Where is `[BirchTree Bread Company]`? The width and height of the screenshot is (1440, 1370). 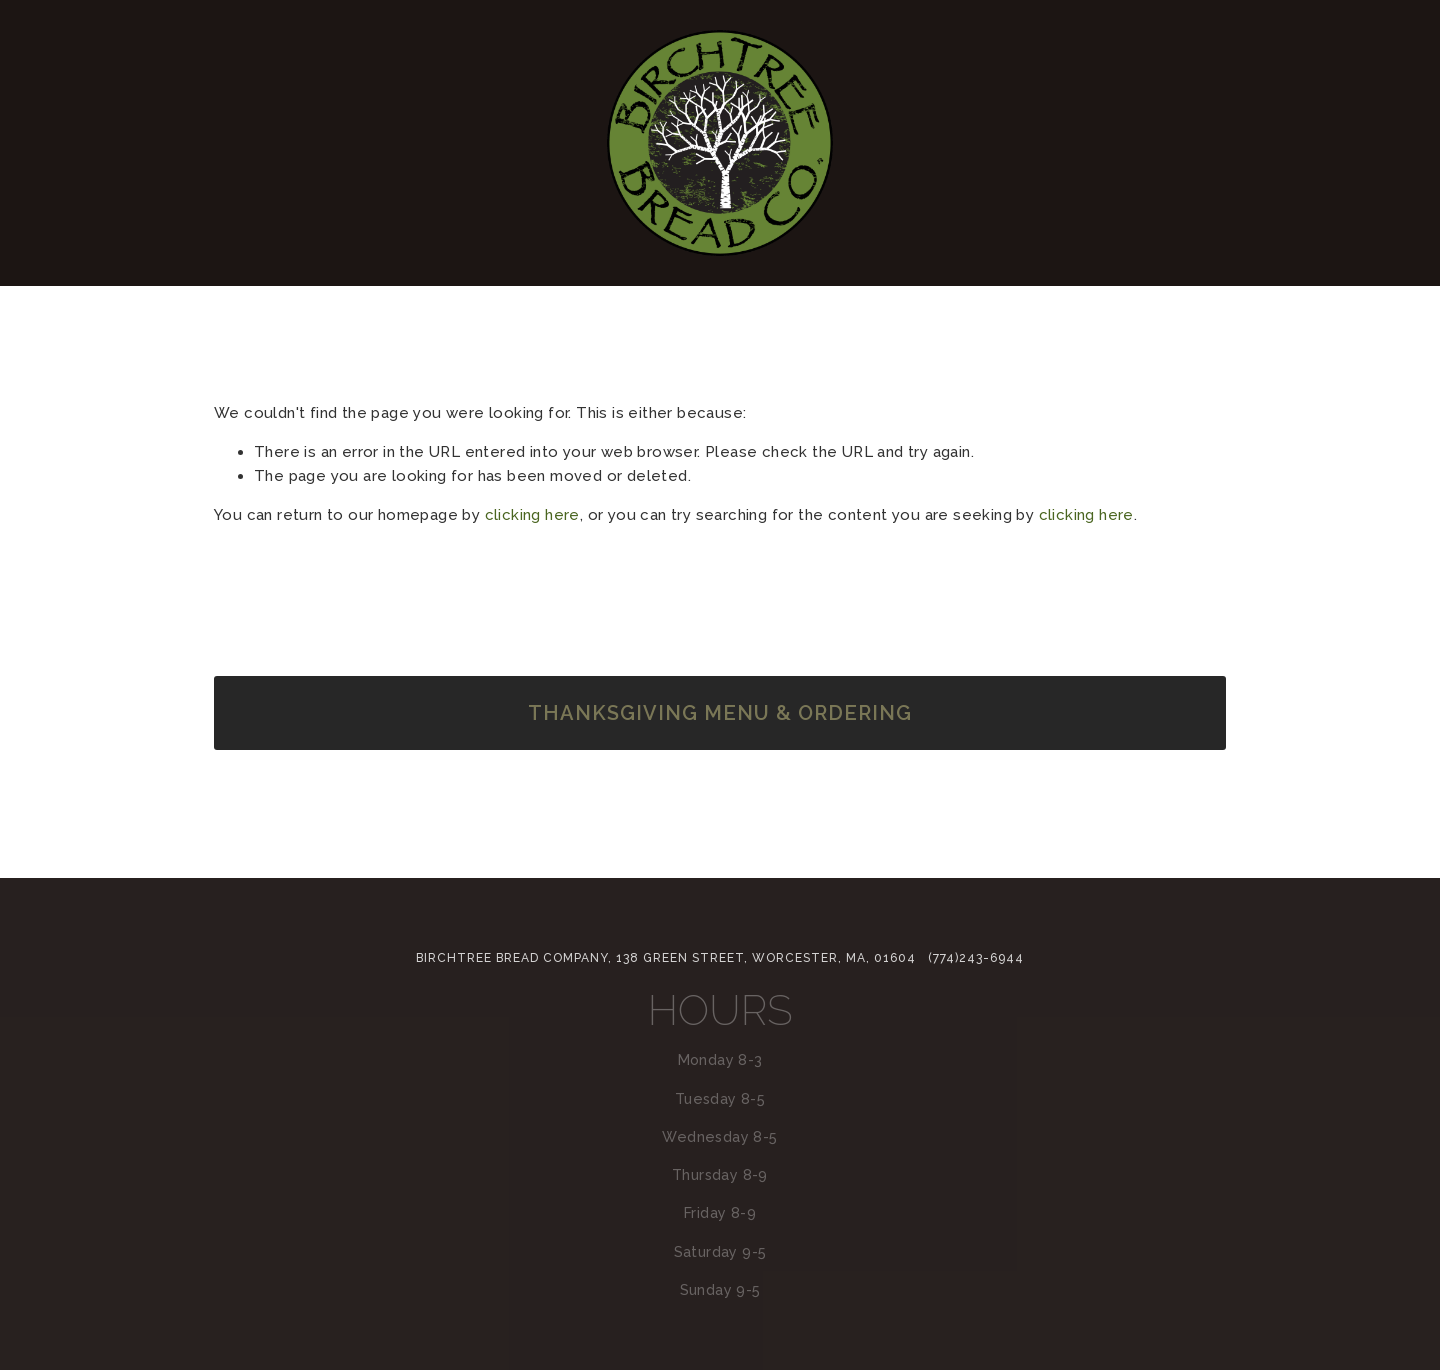 [BirchTree Bread Company] is located at coordinates (674, 802).